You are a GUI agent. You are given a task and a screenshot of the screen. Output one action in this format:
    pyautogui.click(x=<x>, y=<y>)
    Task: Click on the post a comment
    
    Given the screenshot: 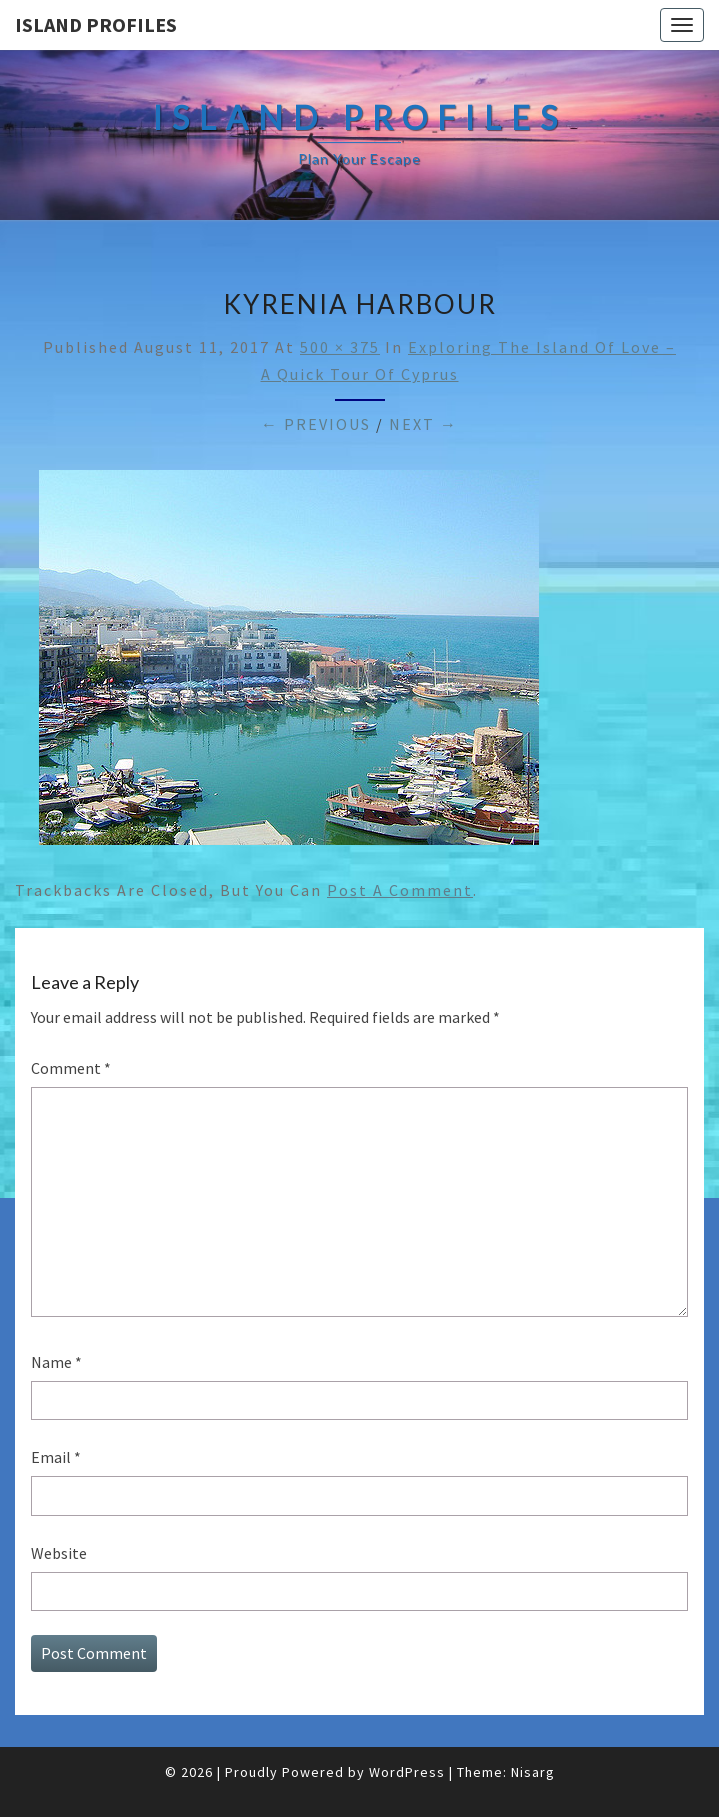 What is the action you would take?
    pyautogui.click(x=400, y=890)
    